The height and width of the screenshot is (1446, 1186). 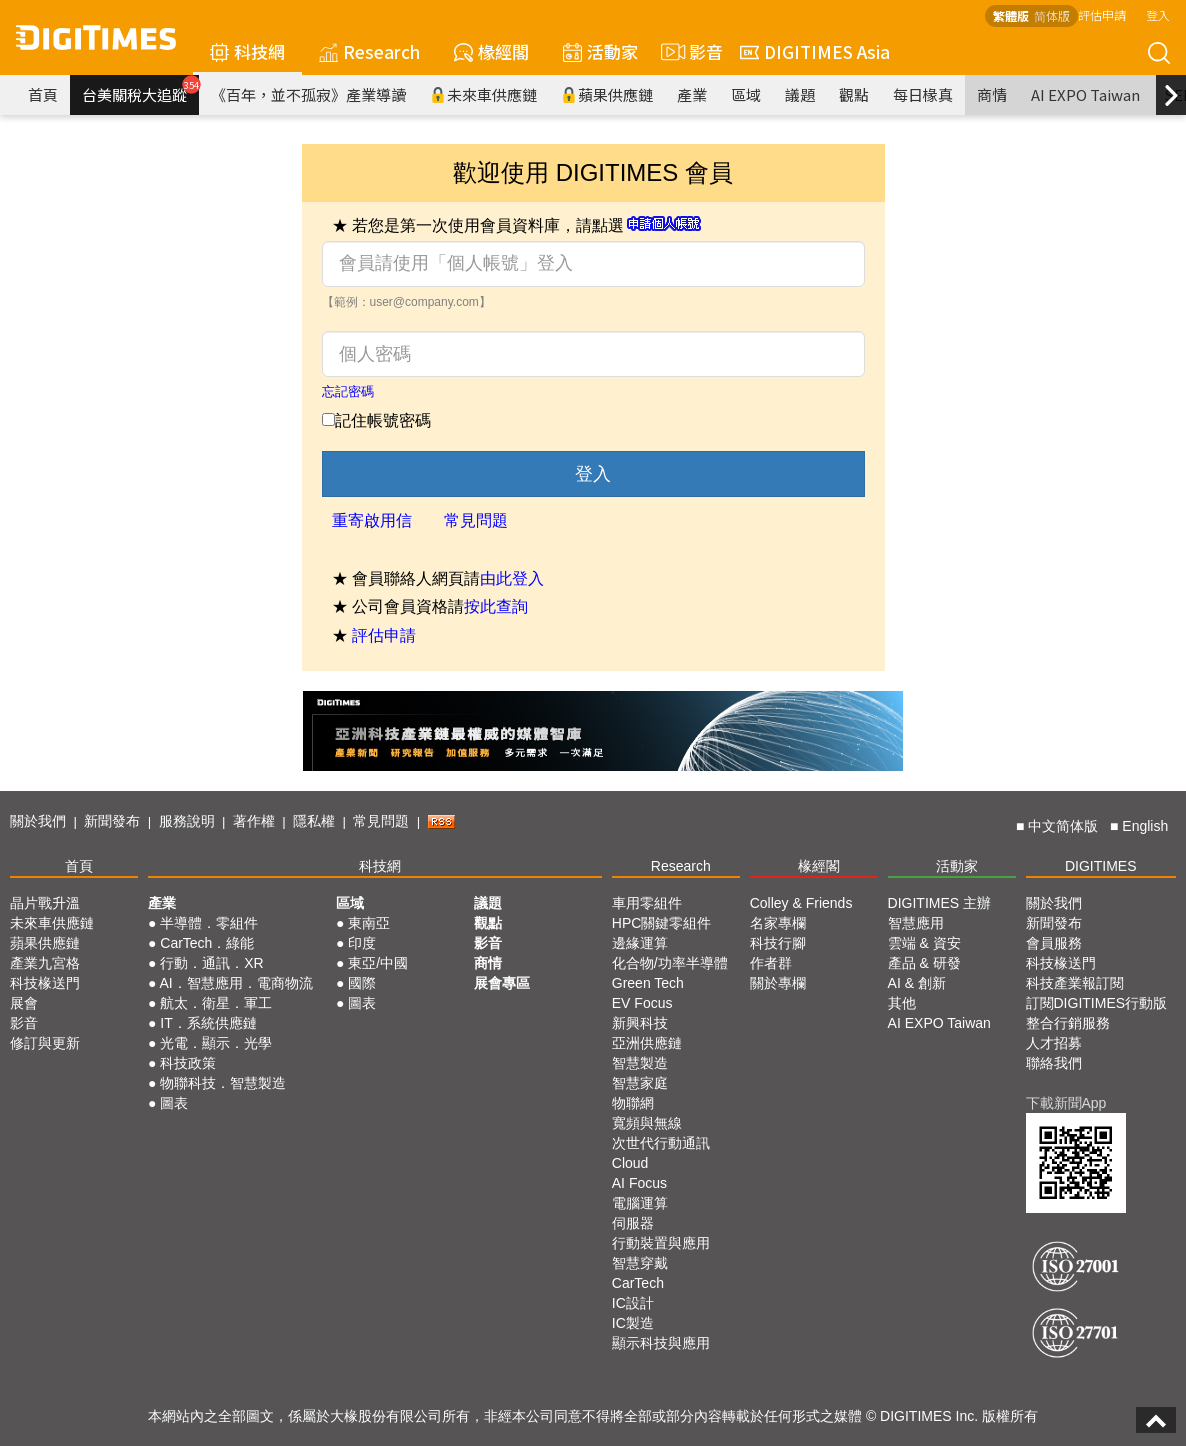 I want to click on 晶片戰升溫, so click(x=45, y=903).